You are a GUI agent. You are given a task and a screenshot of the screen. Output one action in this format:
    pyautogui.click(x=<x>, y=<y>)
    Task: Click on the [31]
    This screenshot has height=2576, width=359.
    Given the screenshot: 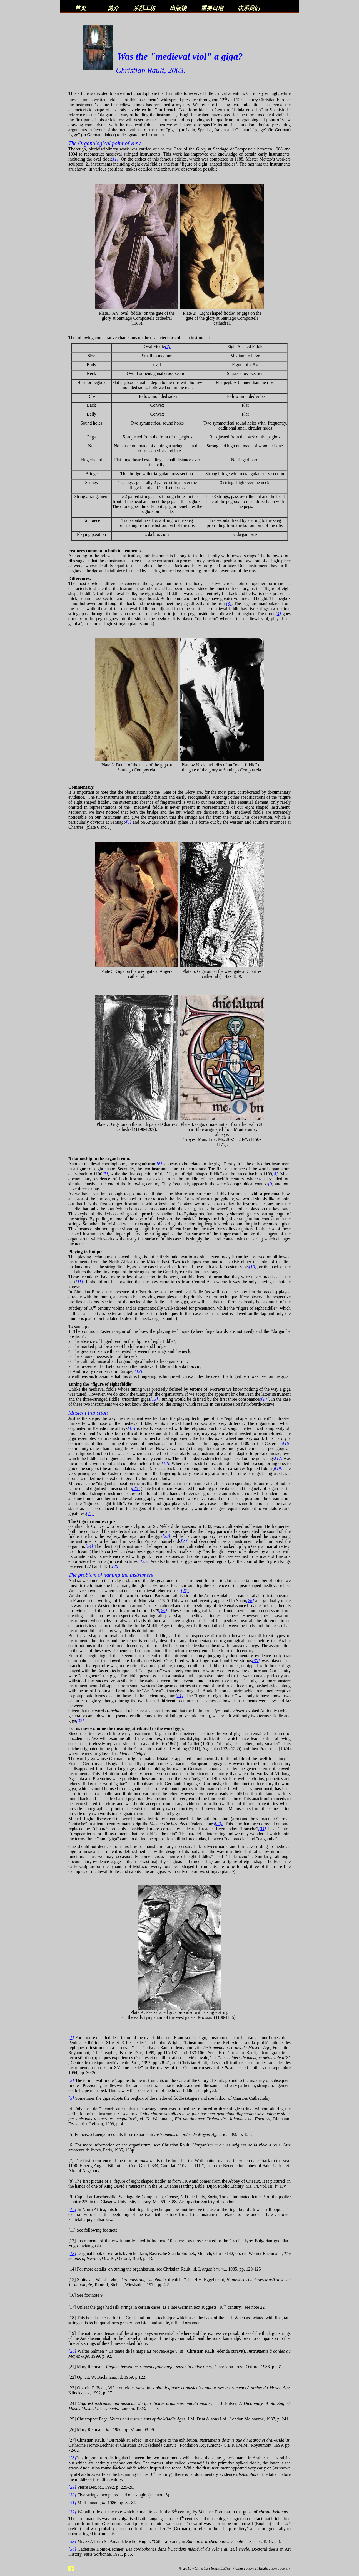 What is the action you would take?
    pyautogui.click(x=179, y=1695)
    